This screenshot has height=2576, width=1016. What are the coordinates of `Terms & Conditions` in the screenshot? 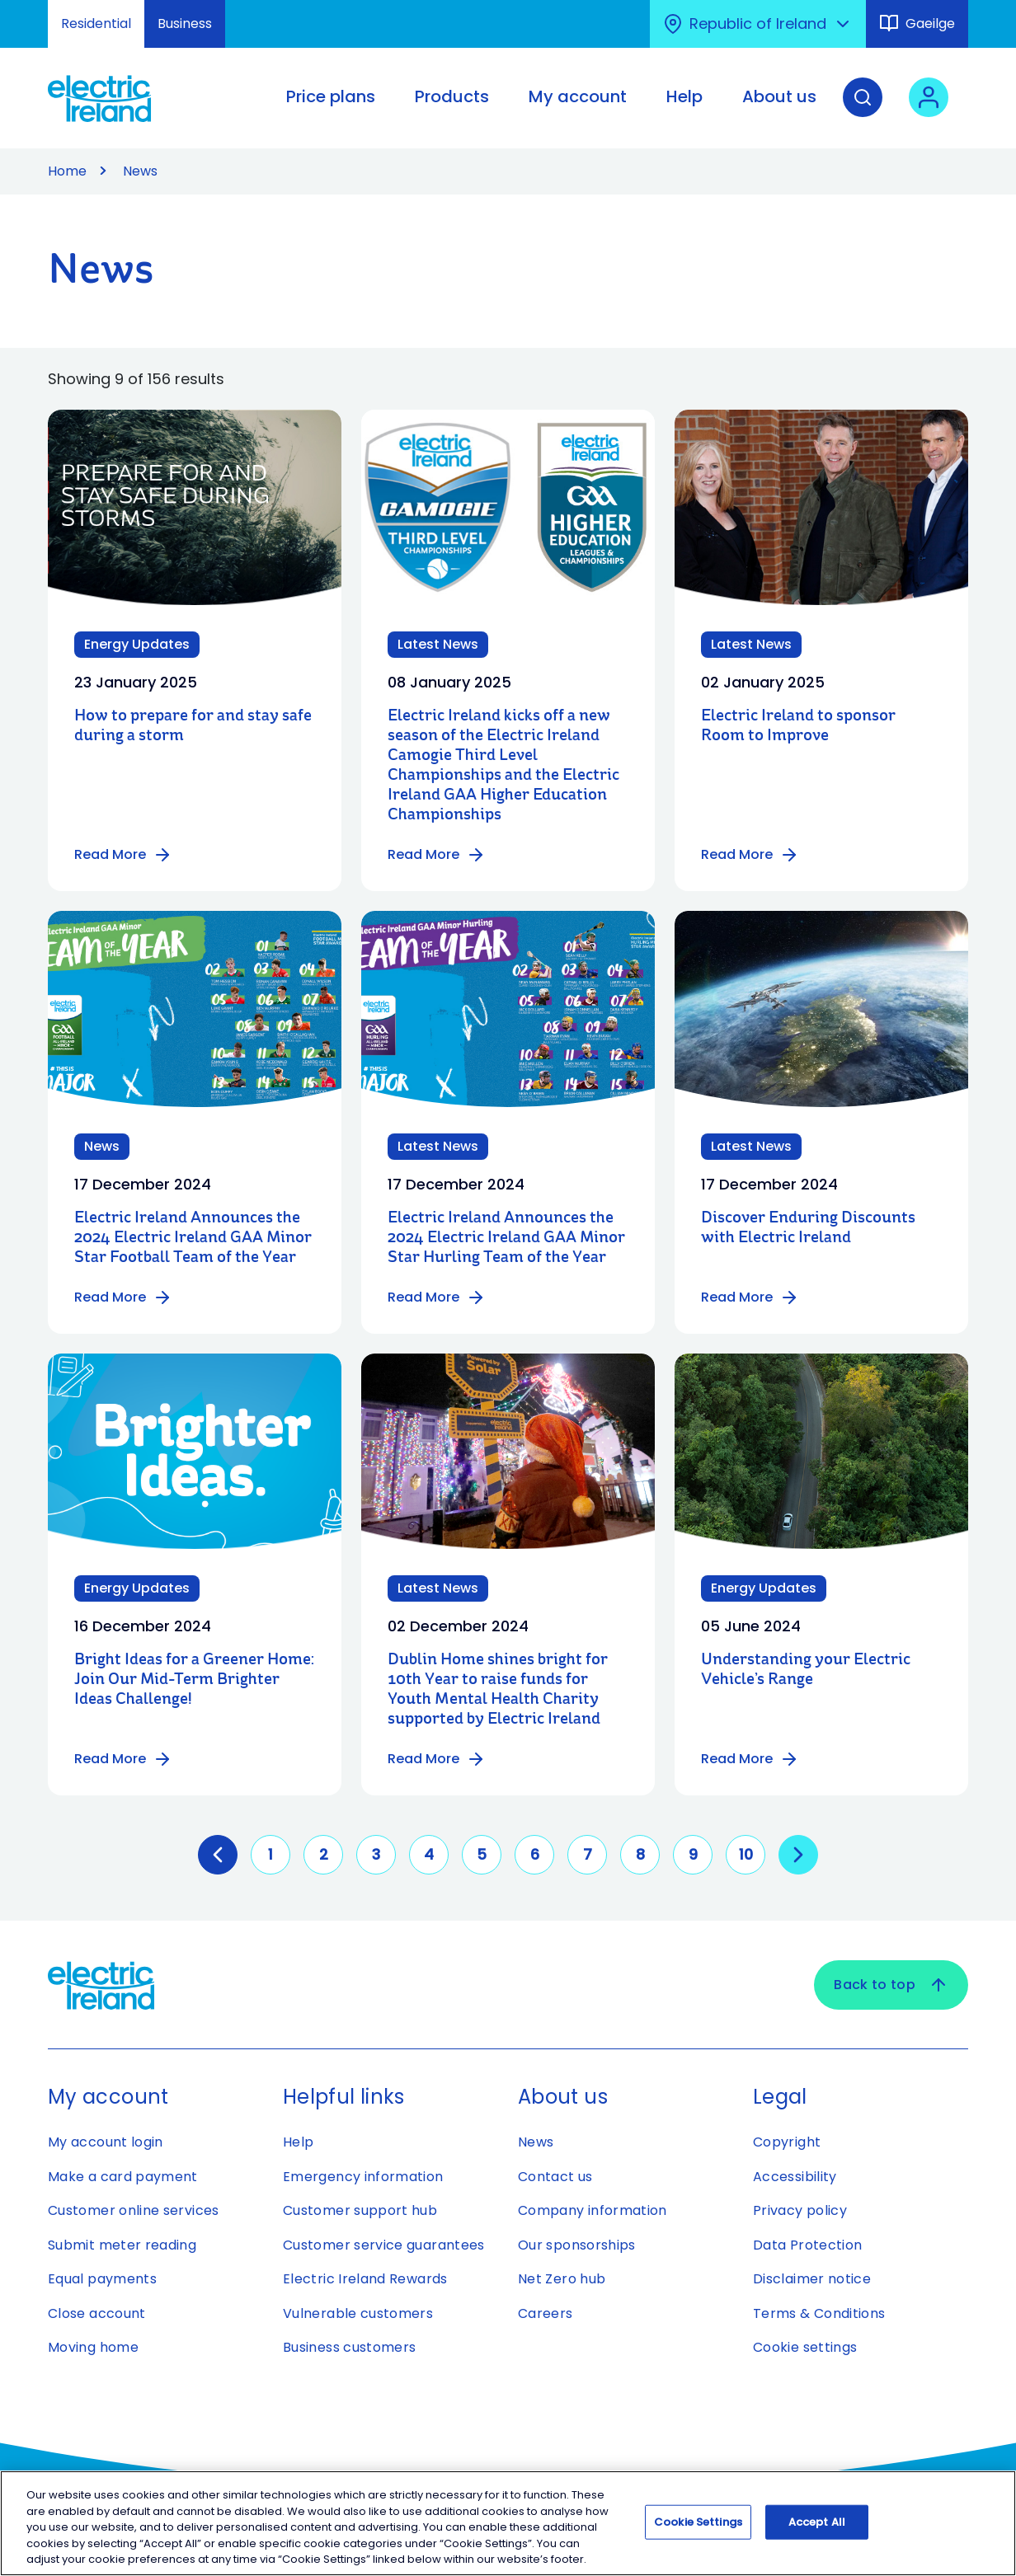 It's located at (819, 2313).